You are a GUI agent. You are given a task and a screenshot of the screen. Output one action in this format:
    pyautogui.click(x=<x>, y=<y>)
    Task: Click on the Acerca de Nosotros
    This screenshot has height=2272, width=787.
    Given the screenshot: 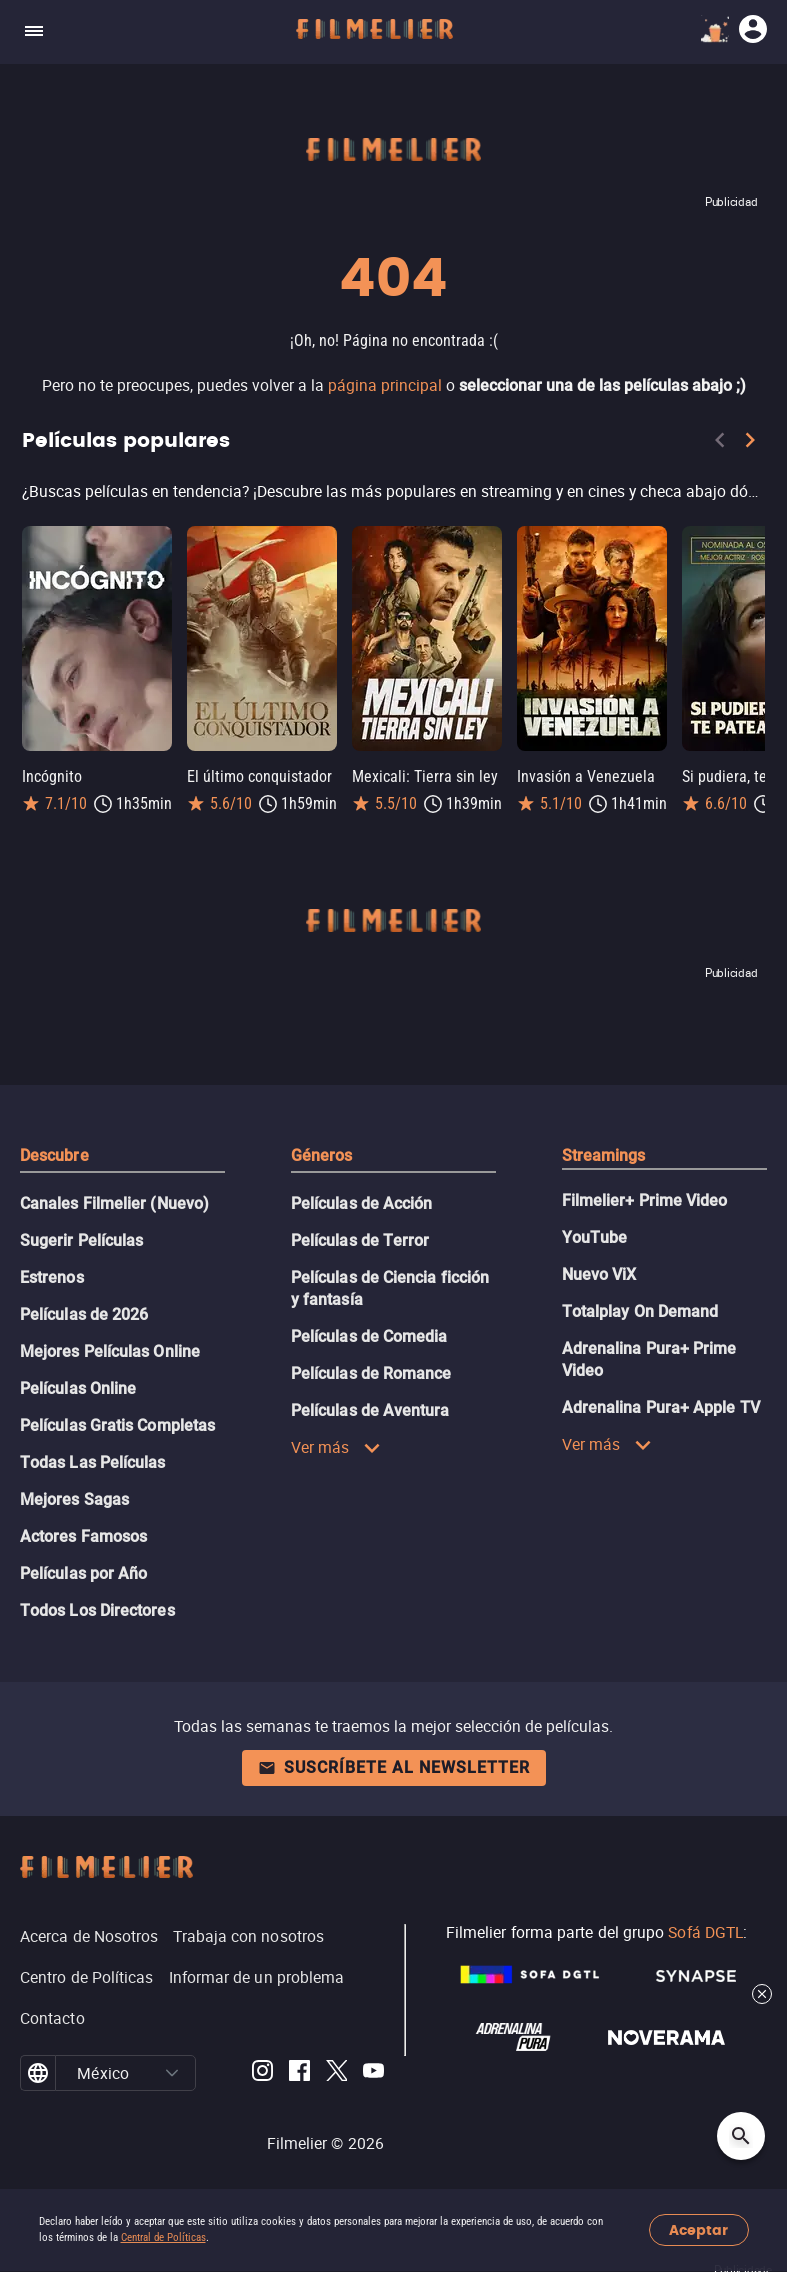 What is the action you would take?
    pyautogui.click(x=89, y=1936)
    